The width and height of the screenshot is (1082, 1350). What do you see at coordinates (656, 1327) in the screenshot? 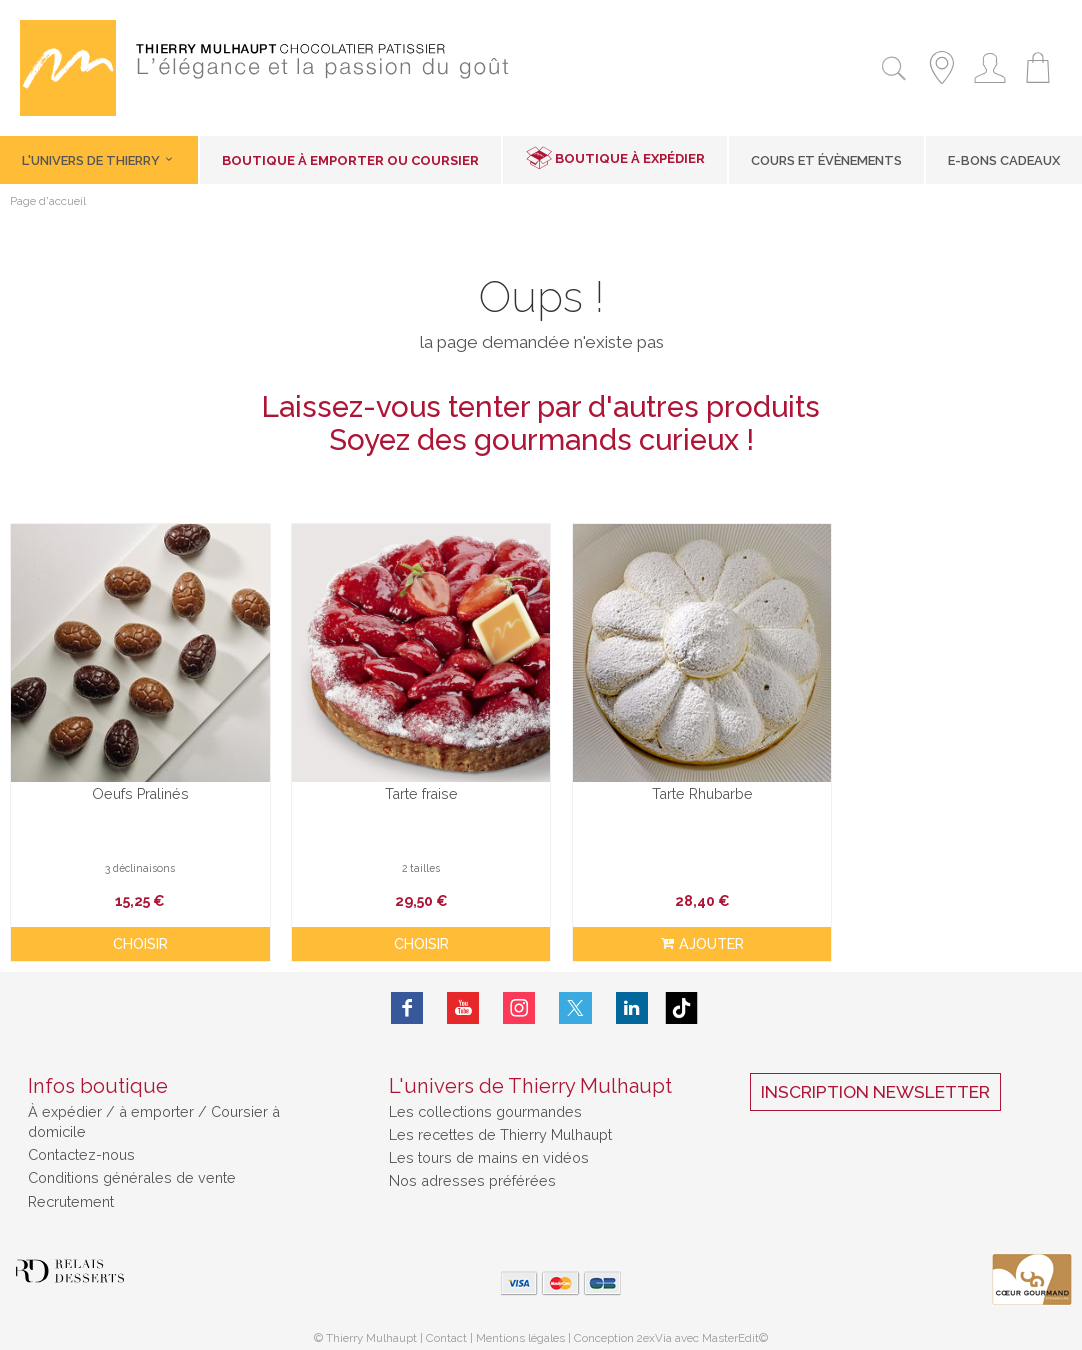
I see `2exVia` at bounding box center [656, 1327].